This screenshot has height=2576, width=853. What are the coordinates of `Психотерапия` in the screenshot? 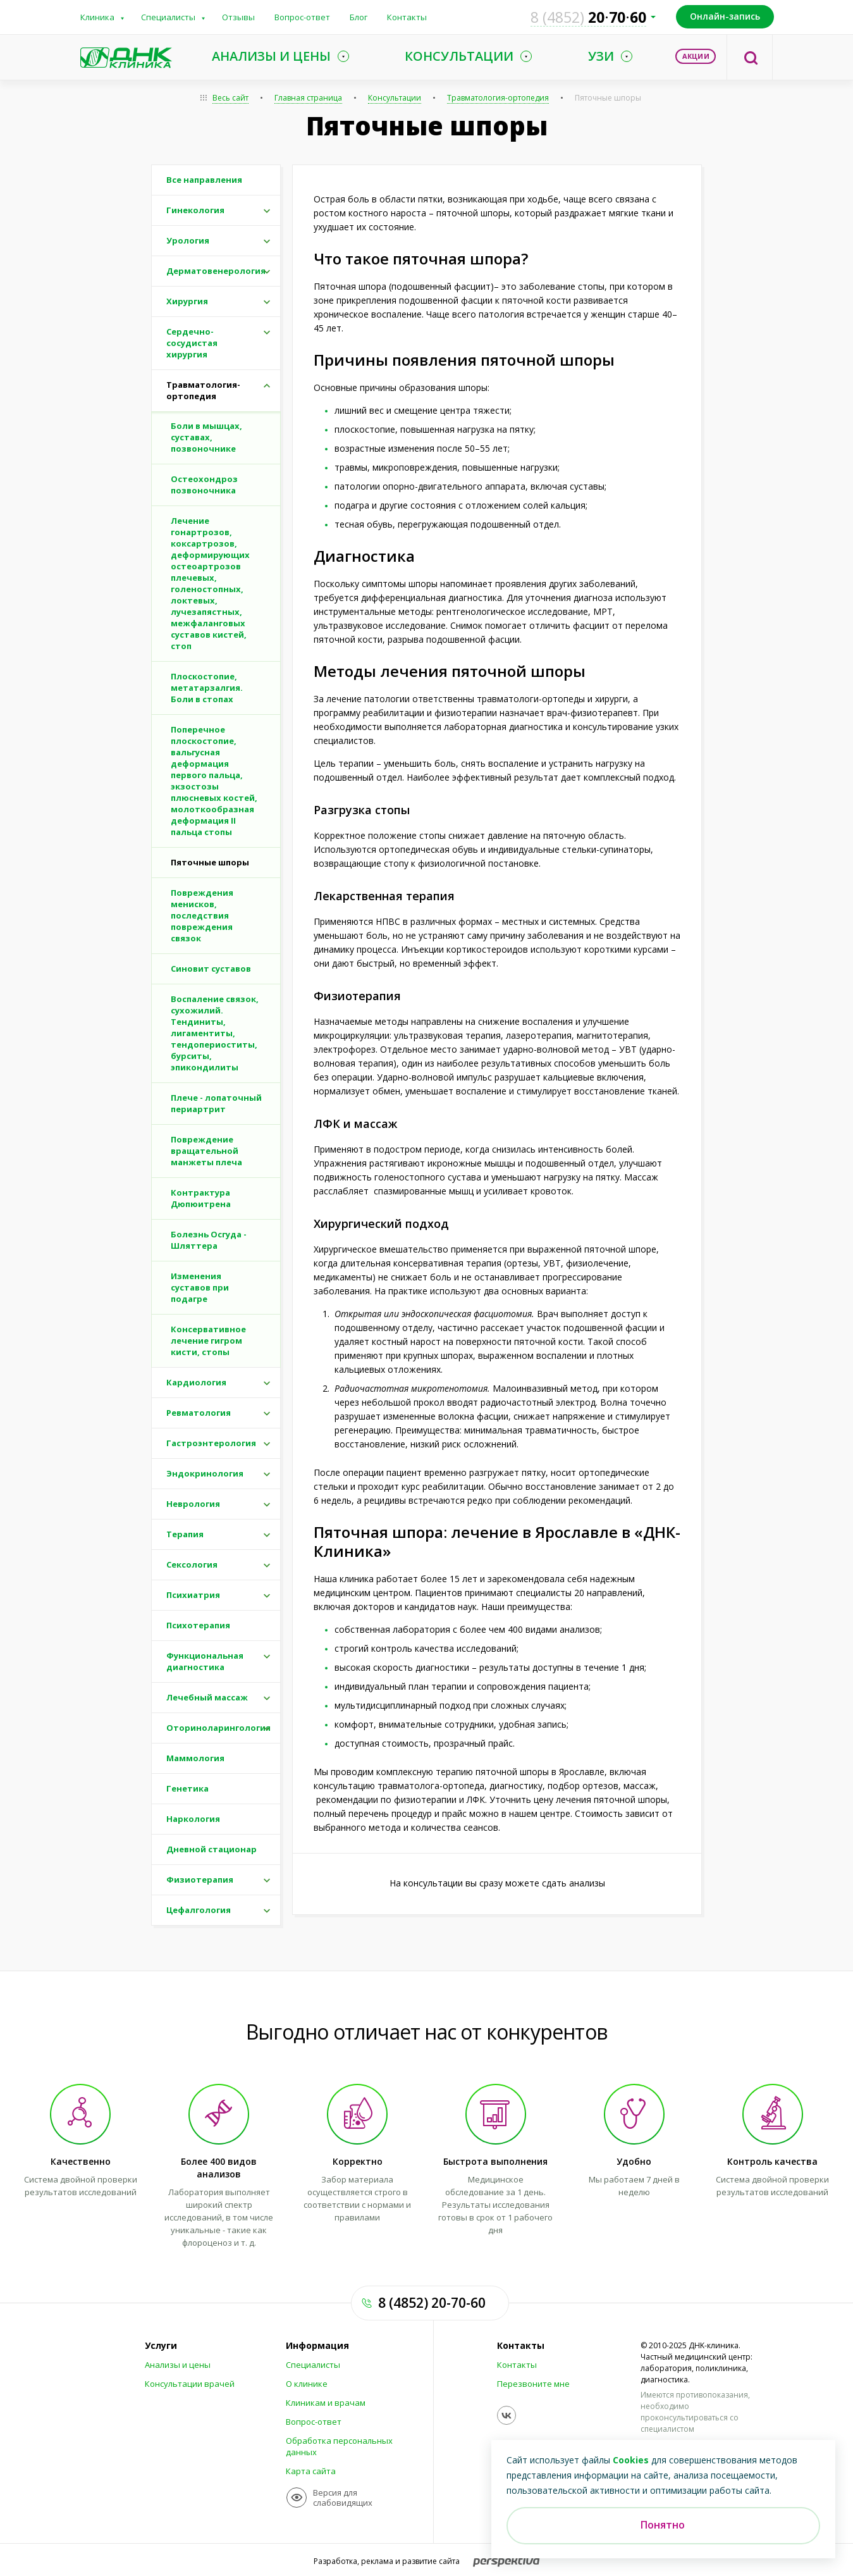 It's located at (198, 1625).